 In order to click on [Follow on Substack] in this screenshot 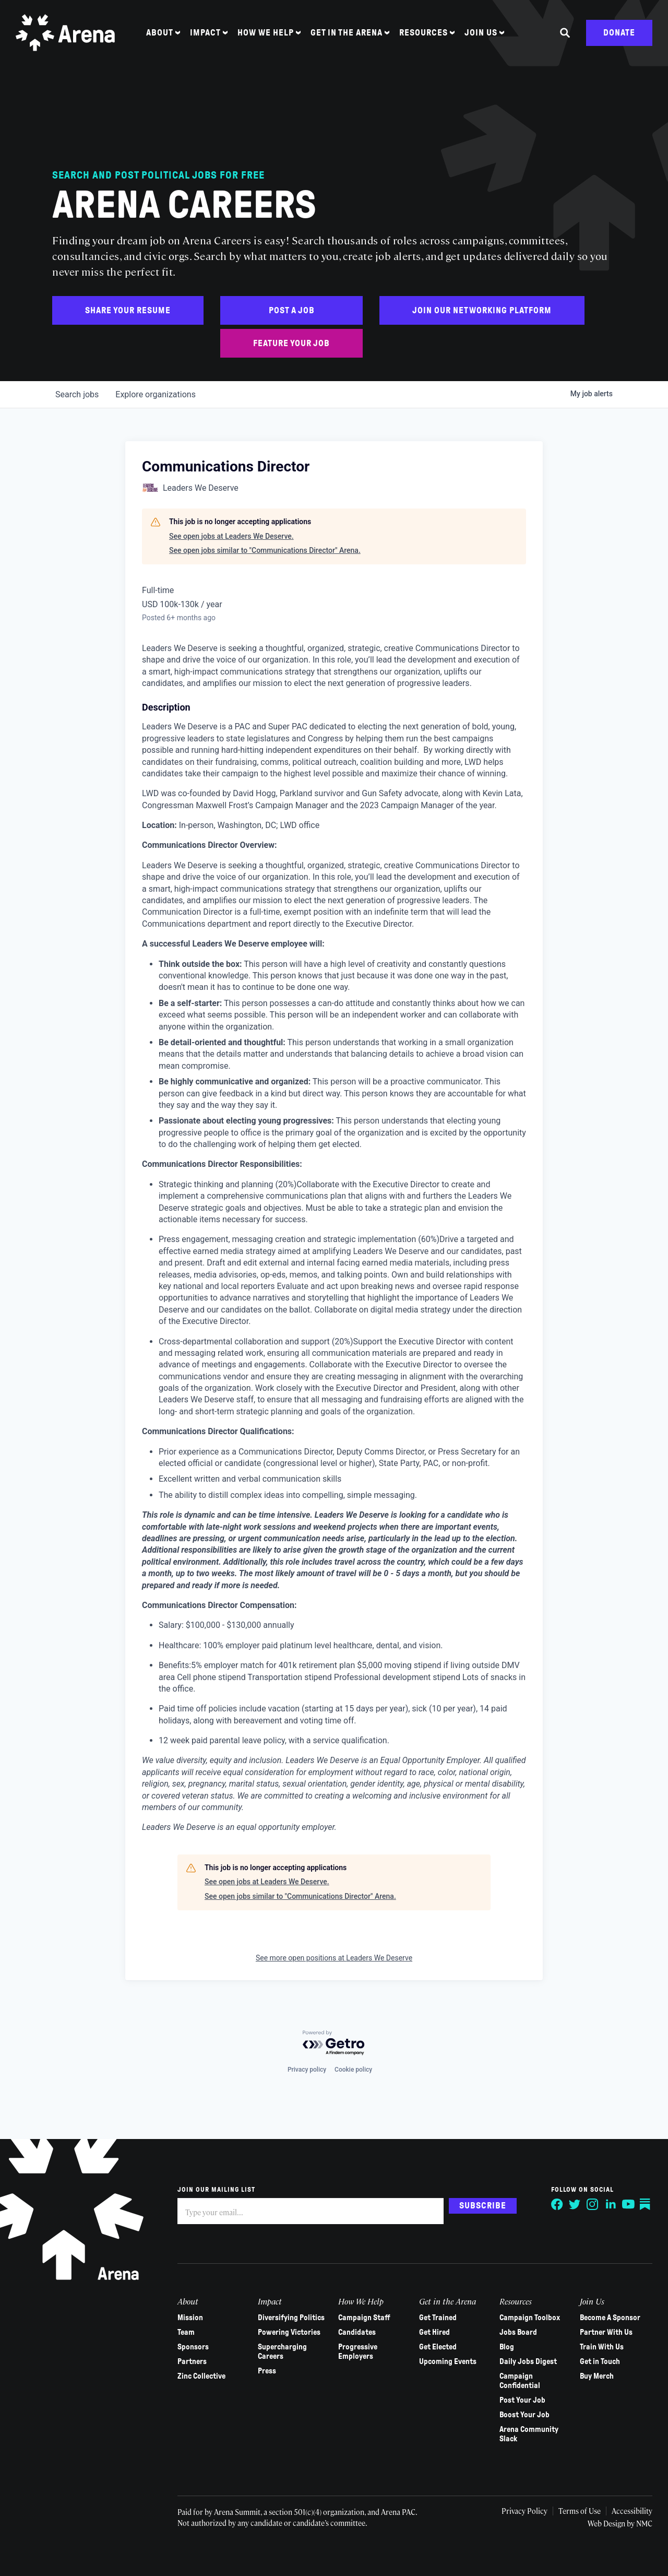, I will do `click(646, 2204)`.